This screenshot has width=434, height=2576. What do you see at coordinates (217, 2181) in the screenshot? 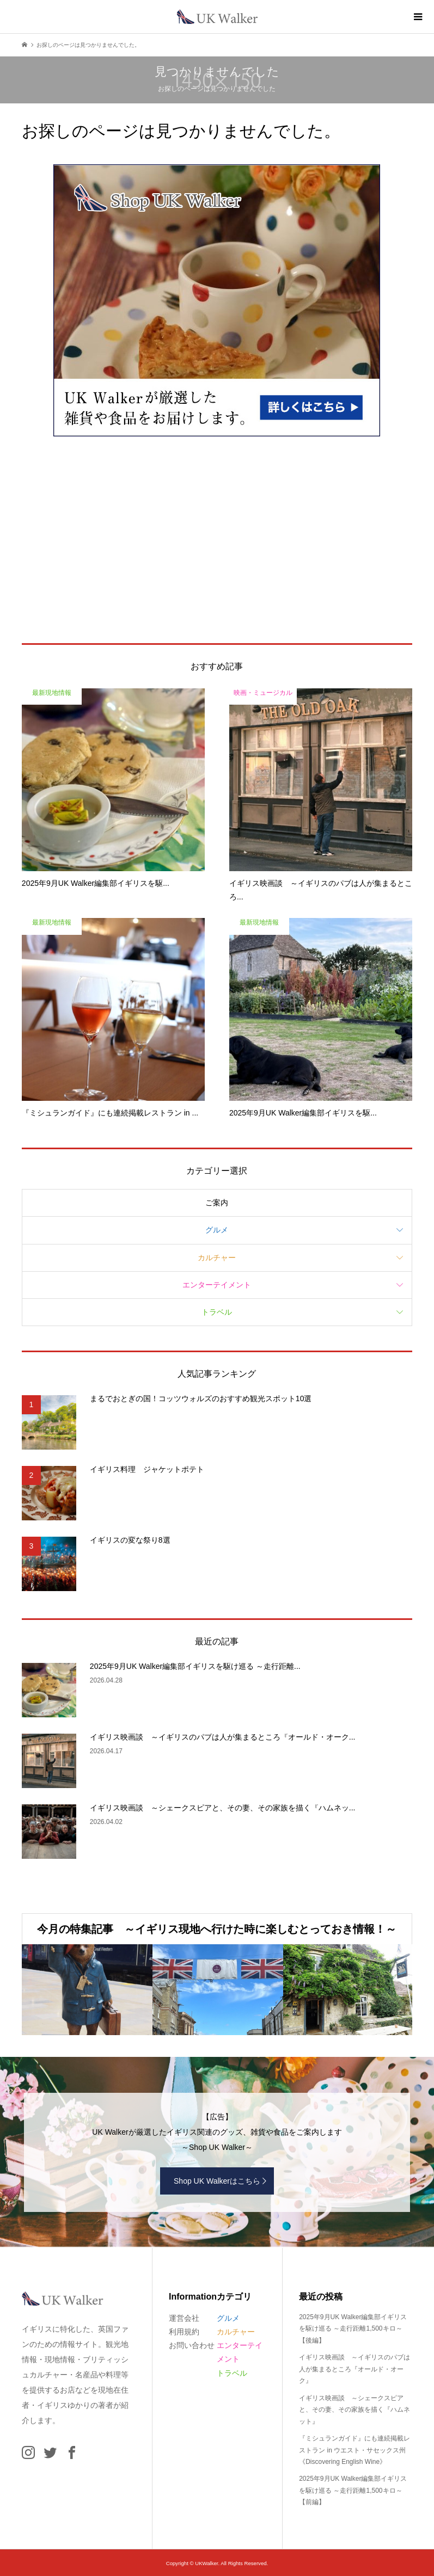
I see `Shop UK Walkerはこちら` at bounding box center [217, 2181].